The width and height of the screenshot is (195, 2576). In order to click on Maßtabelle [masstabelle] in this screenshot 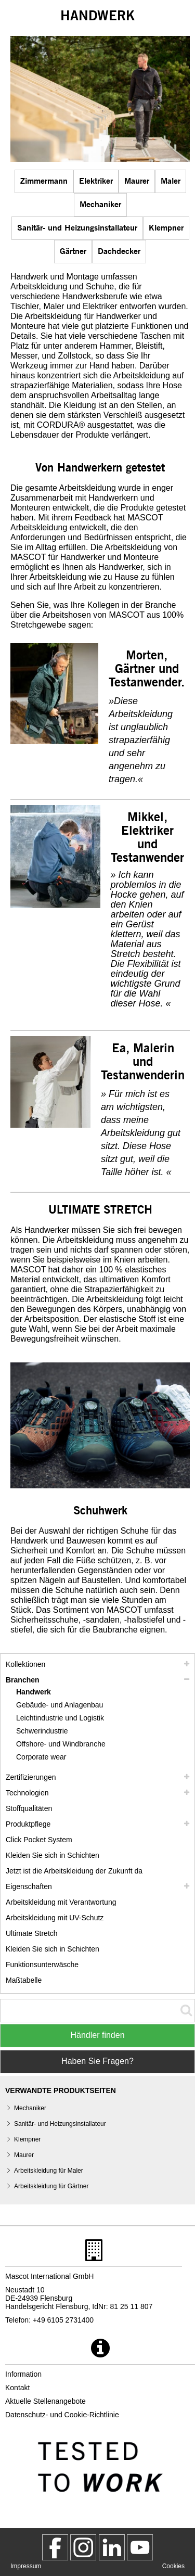, I will do `click(24, 1980)`.